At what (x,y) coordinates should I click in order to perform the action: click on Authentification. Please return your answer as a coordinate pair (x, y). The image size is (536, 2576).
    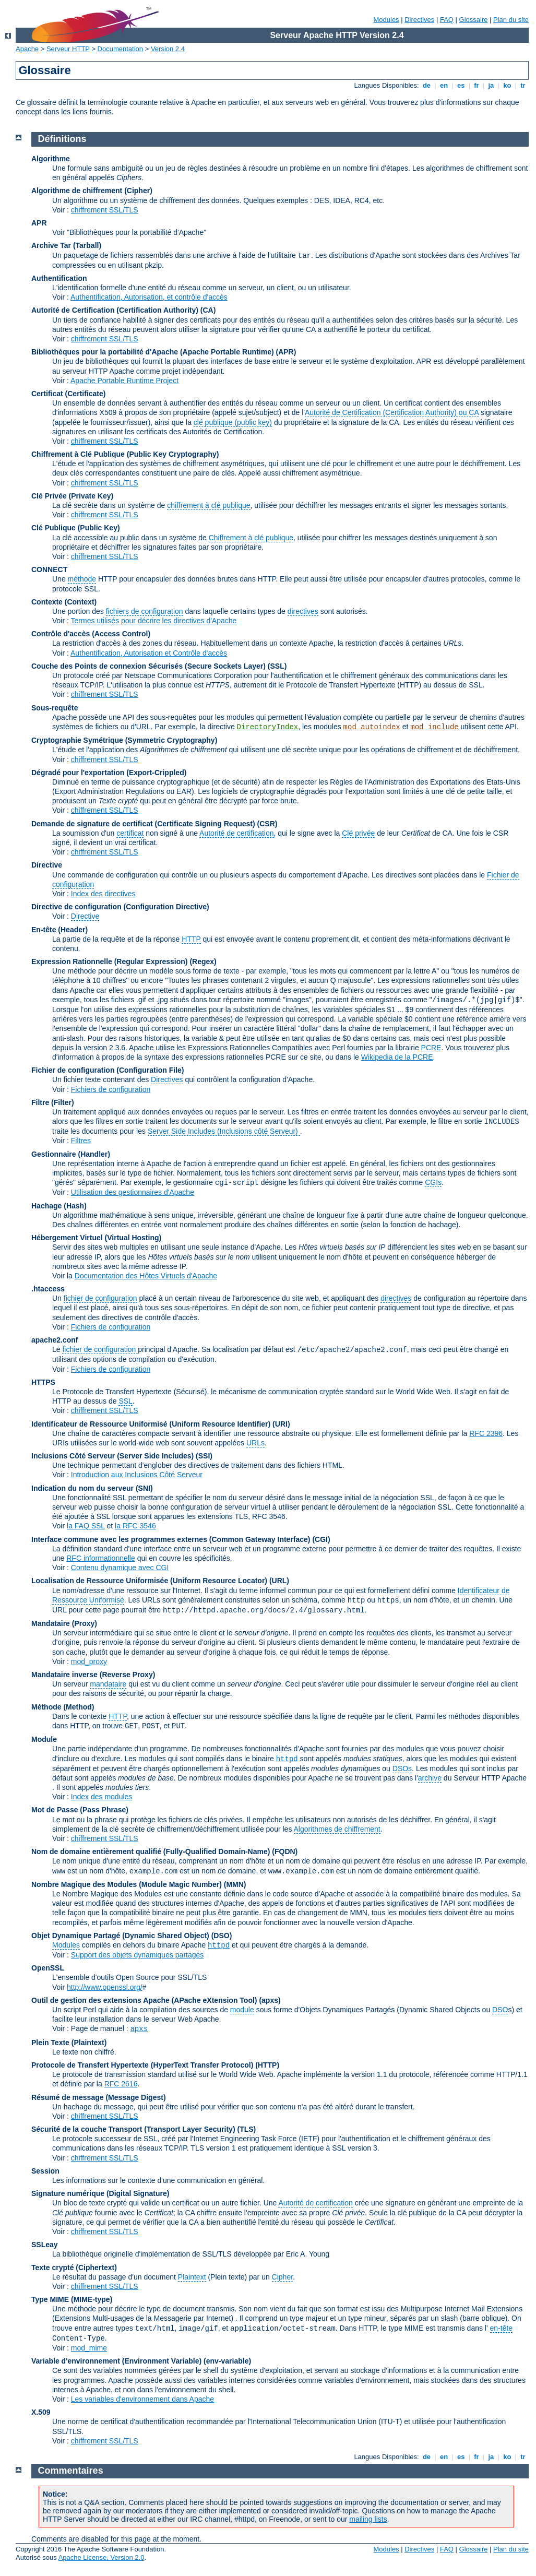
    Looking at the image, I should click on (59, 278).